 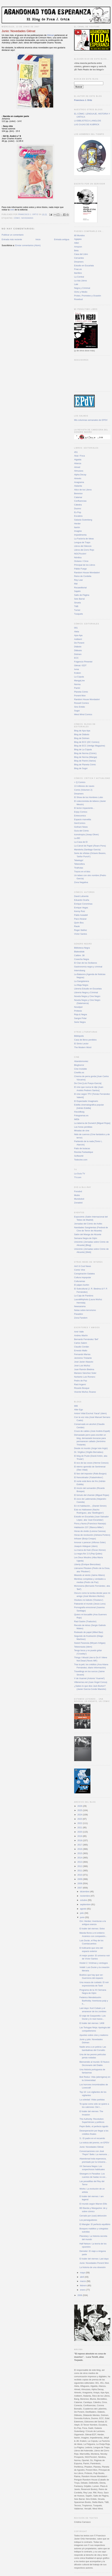 What do you see at coordinates (81, 985) in the screenshot?
I see `La Maja Negra` at bounding box center [81, 985].